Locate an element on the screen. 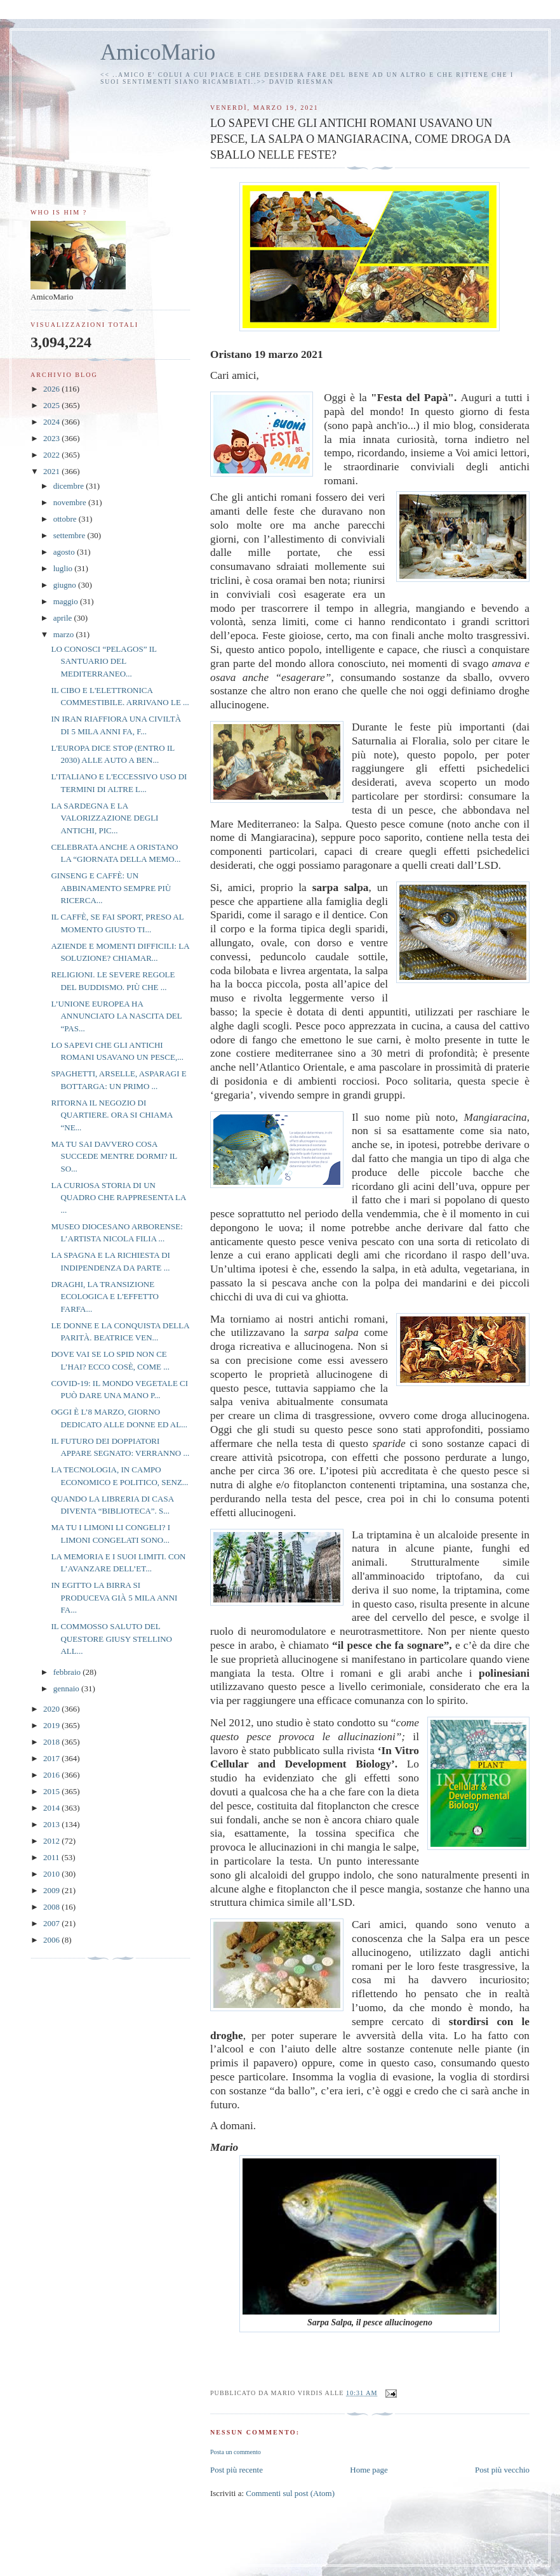 This screenshot has height=2576, width=560. 2011 is located at coordinates (52, 1857).